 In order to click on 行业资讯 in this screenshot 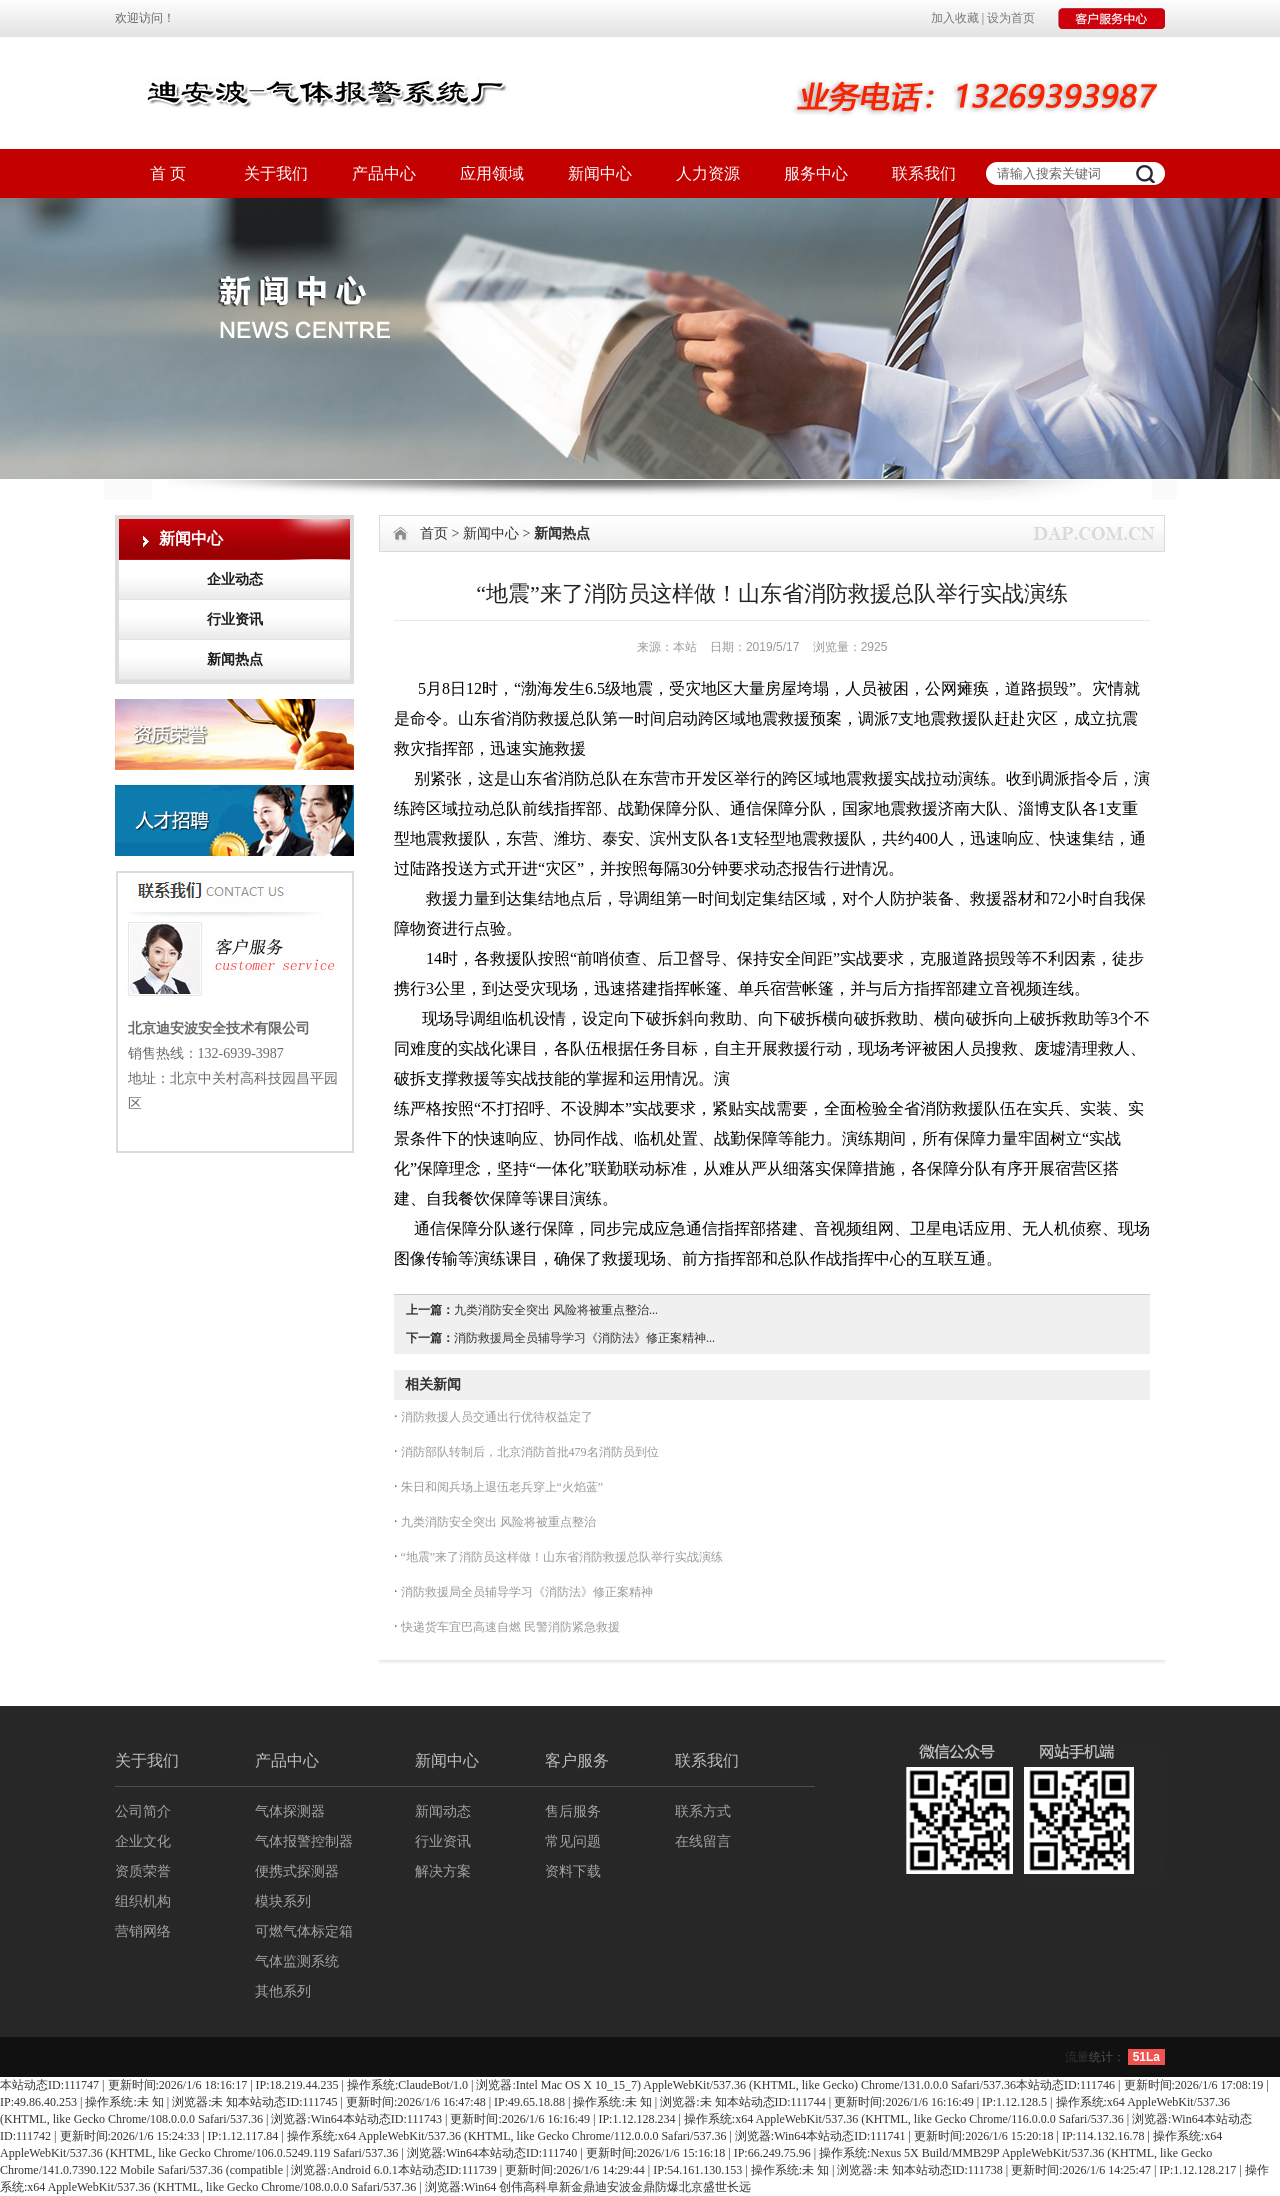, I will do `click(235, 619)`.